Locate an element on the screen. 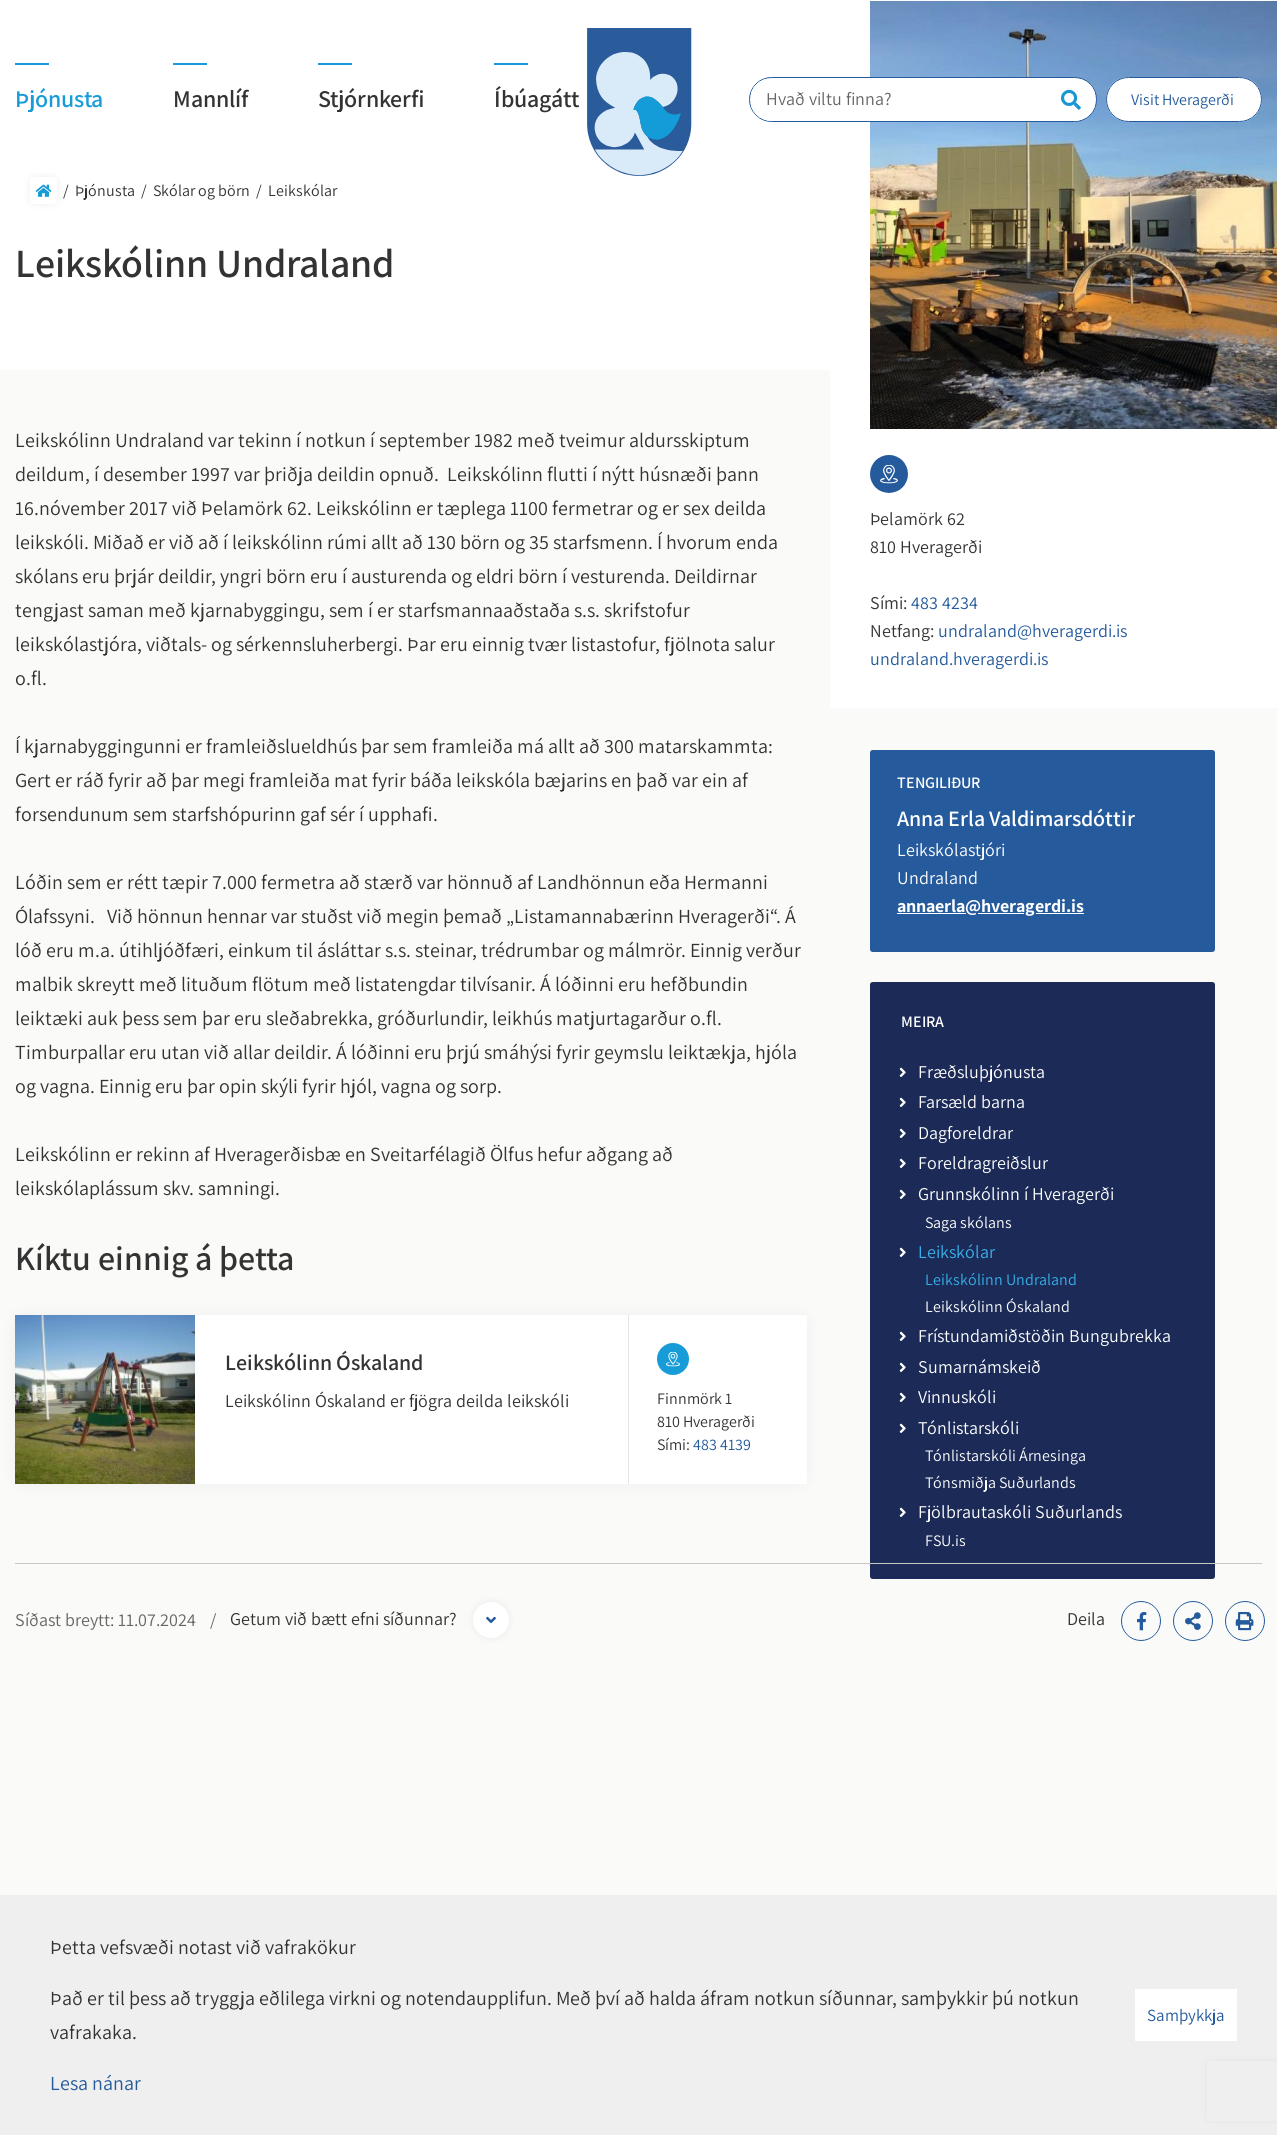 The image size is (1277, 2135). Leikskólar is located at coordinates (302, 190).